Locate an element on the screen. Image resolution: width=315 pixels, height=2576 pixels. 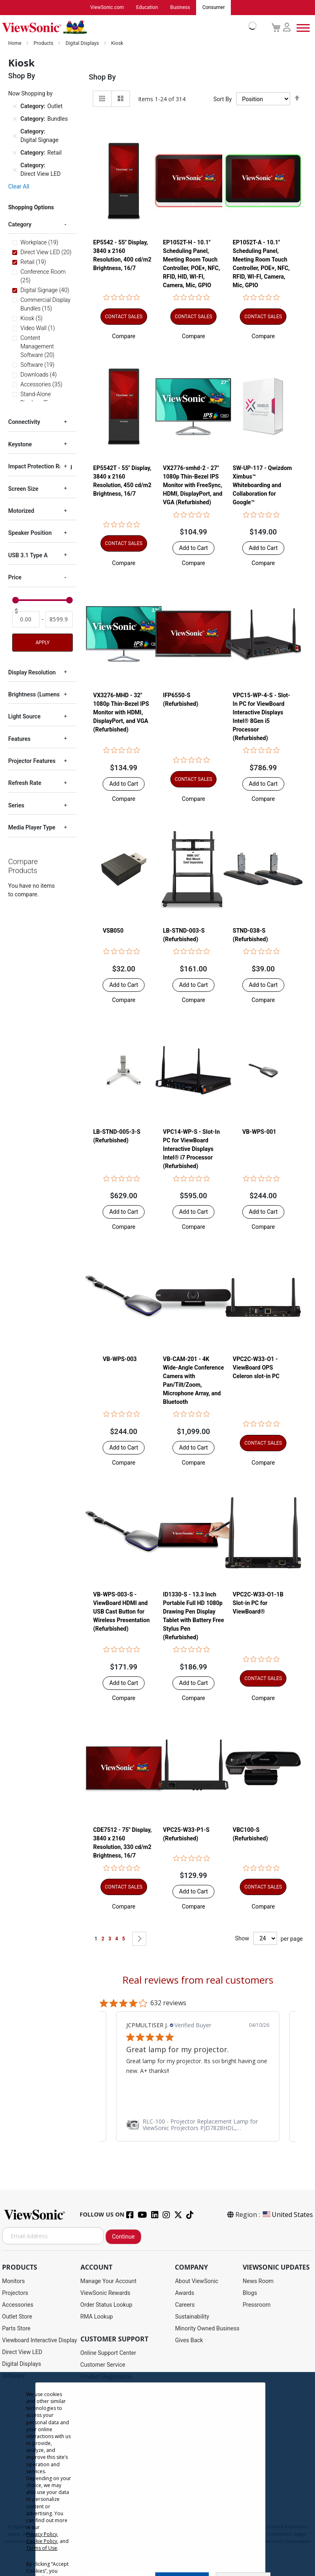
Education is located at coordinates (147, 8).